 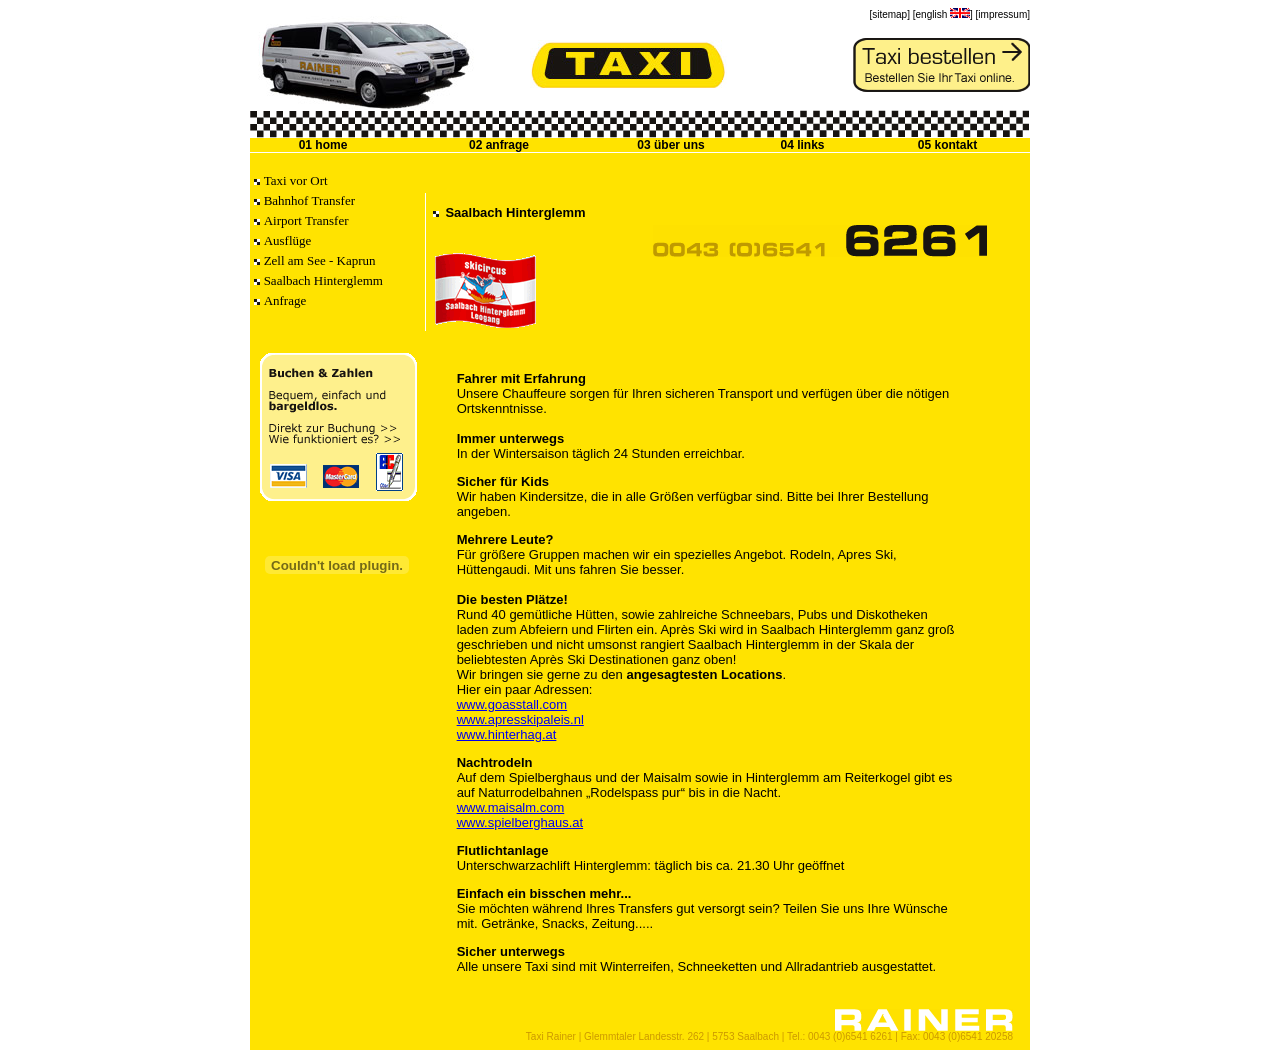 I want to click on www.goasstall.com, so click(x=512, y=704).